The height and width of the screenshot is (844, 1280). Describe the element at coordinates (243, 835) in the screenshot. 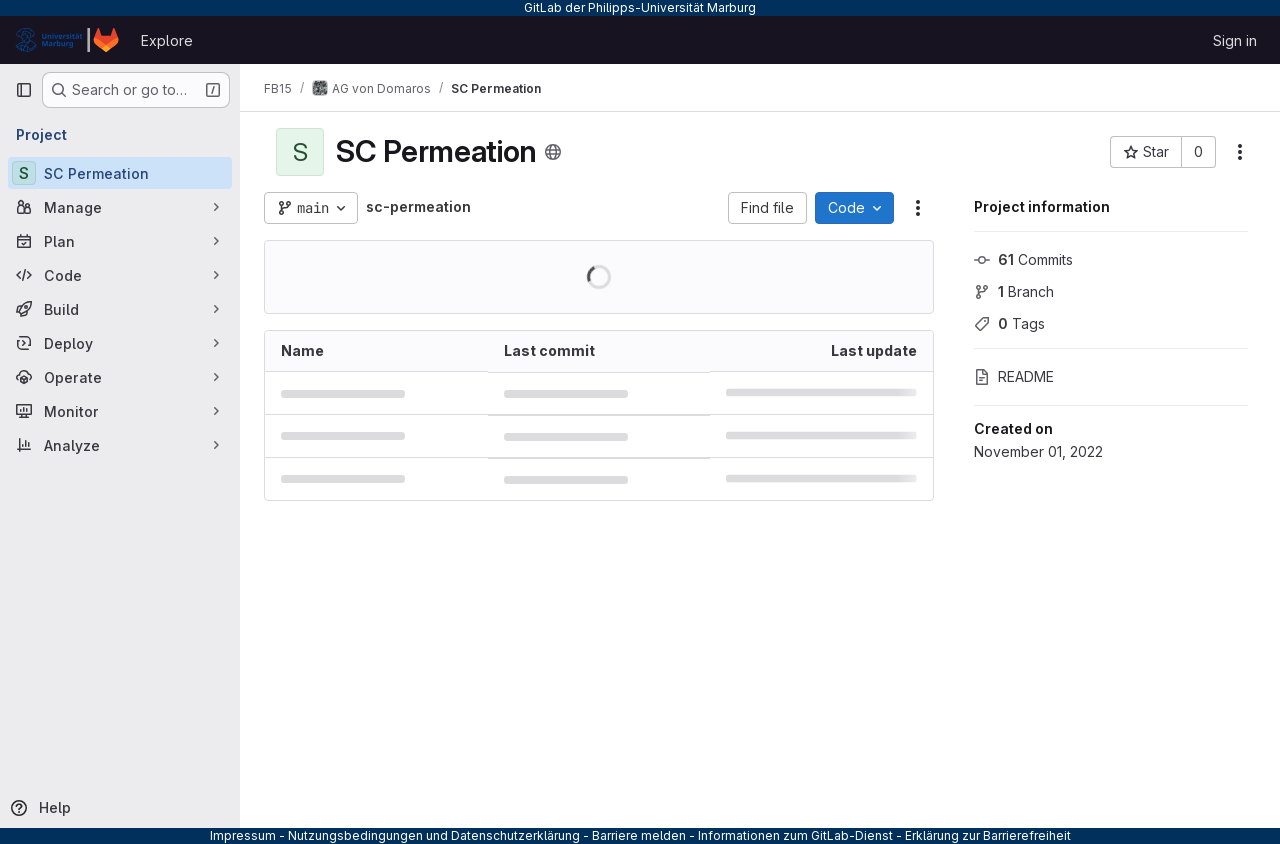

I see `Impressum` at that location.